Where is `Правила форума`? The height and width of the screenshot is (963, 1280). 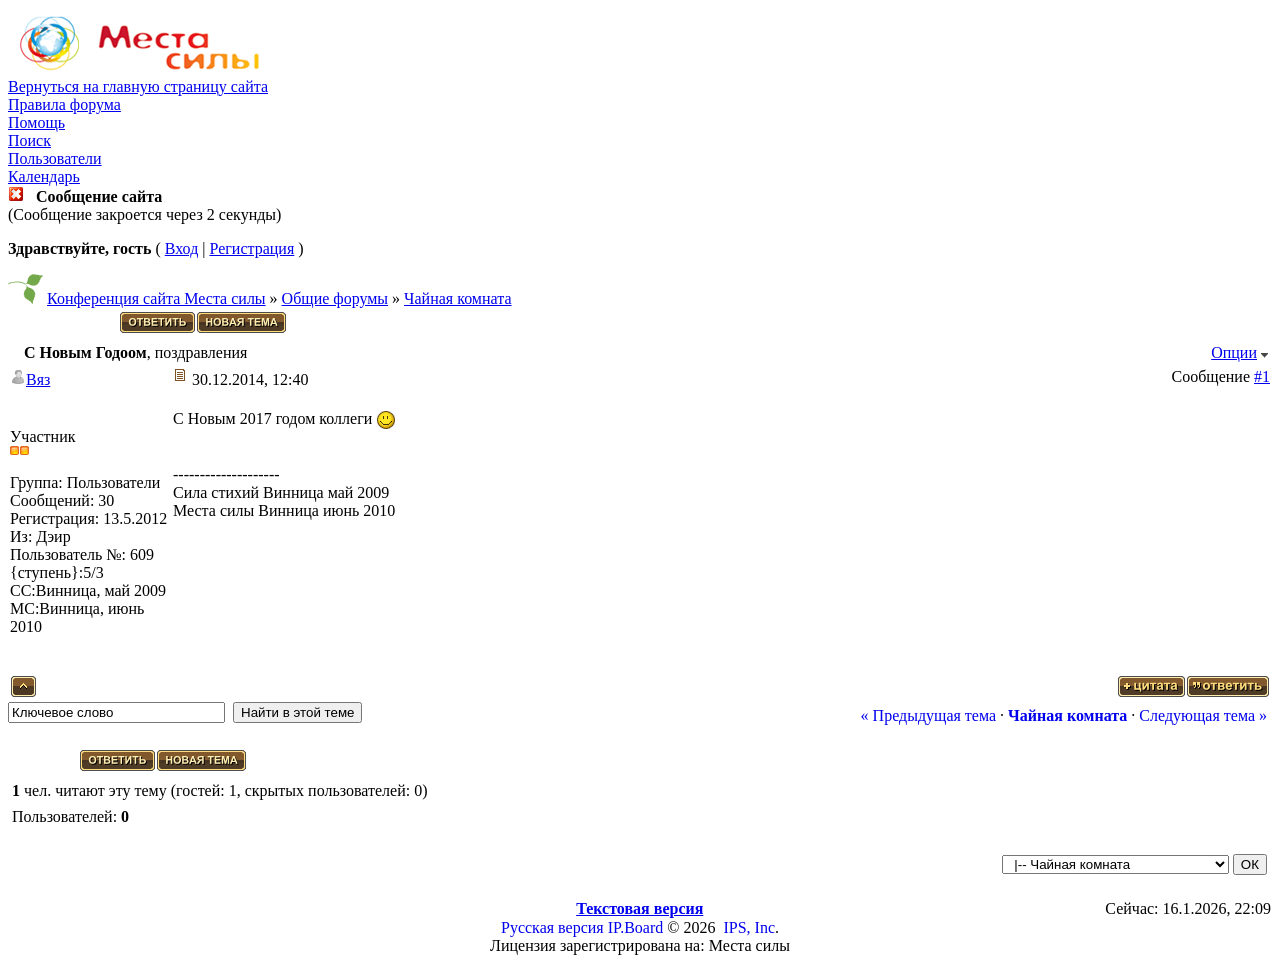
Правила форума is located at coordinates (64, 104).